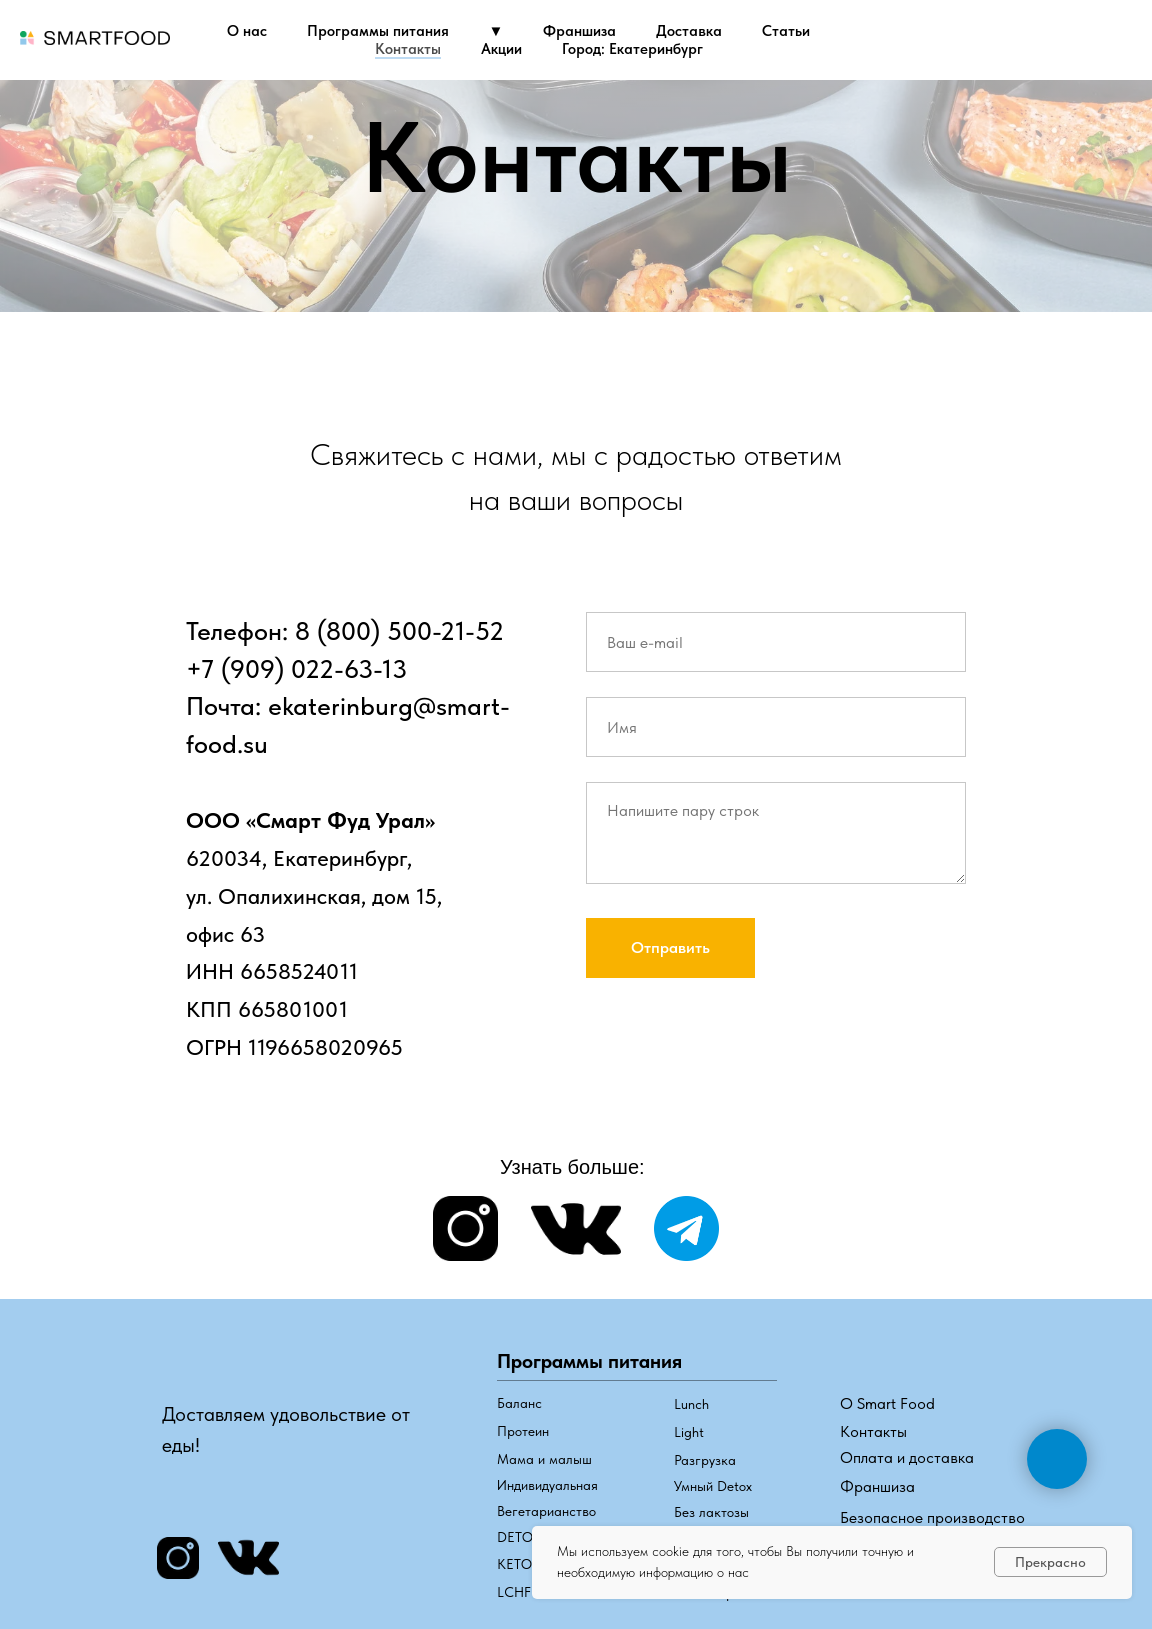 This screenshot has height=1629, width=1152. Describe the element at coordinates (523, 1431) in the screenshot. I see `Протеин` at that location.